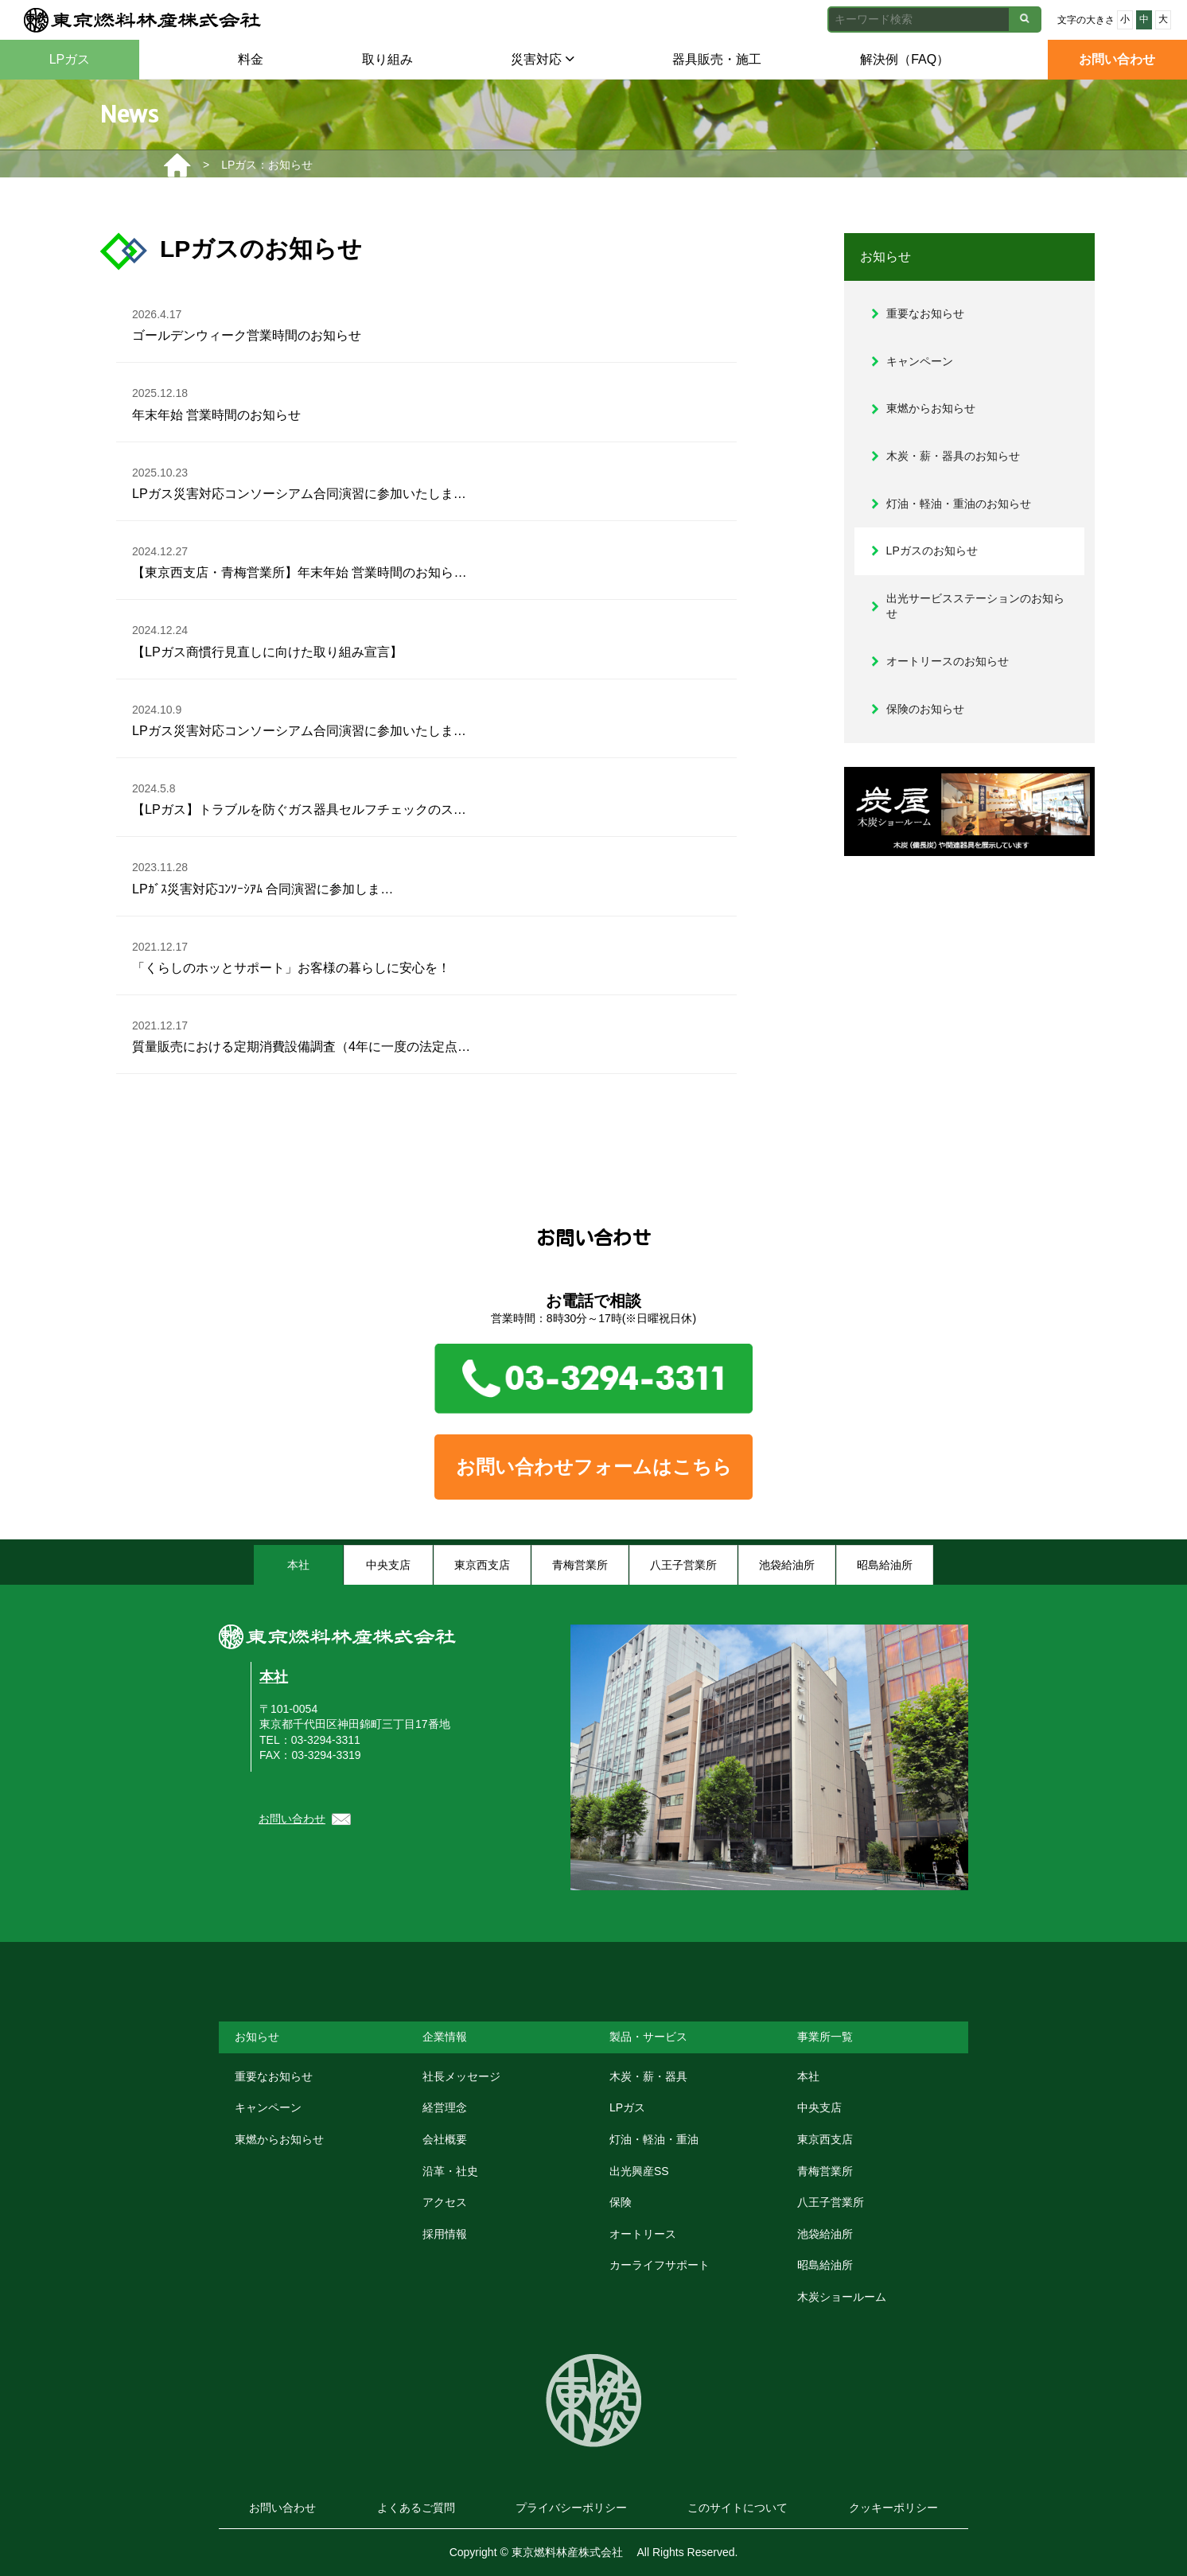  Describe the element at coordinates (620, 2202) in the screenshot. I see `保険` at that location.